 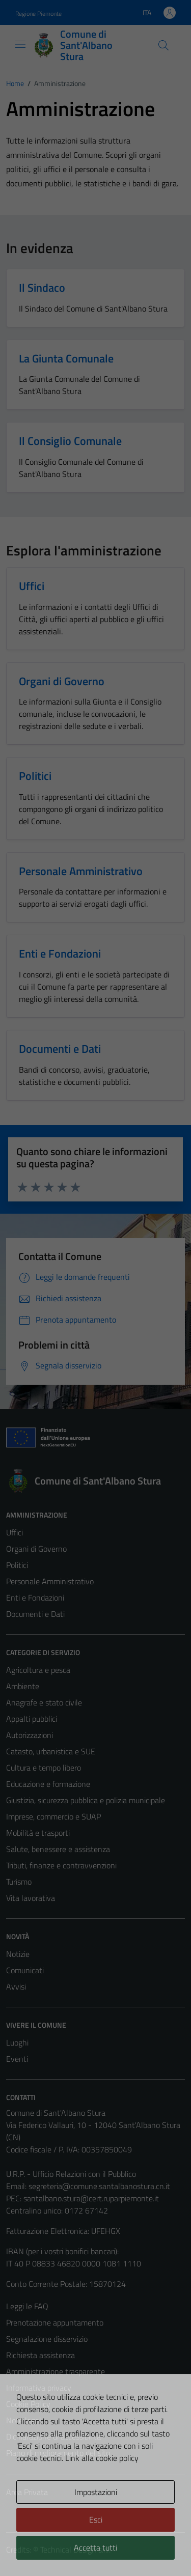 I want to click on Regione Piemonte [Vai al portale Regione Piemonte - link esterno - apertura nuova scheda], so click(x=38, y=13).